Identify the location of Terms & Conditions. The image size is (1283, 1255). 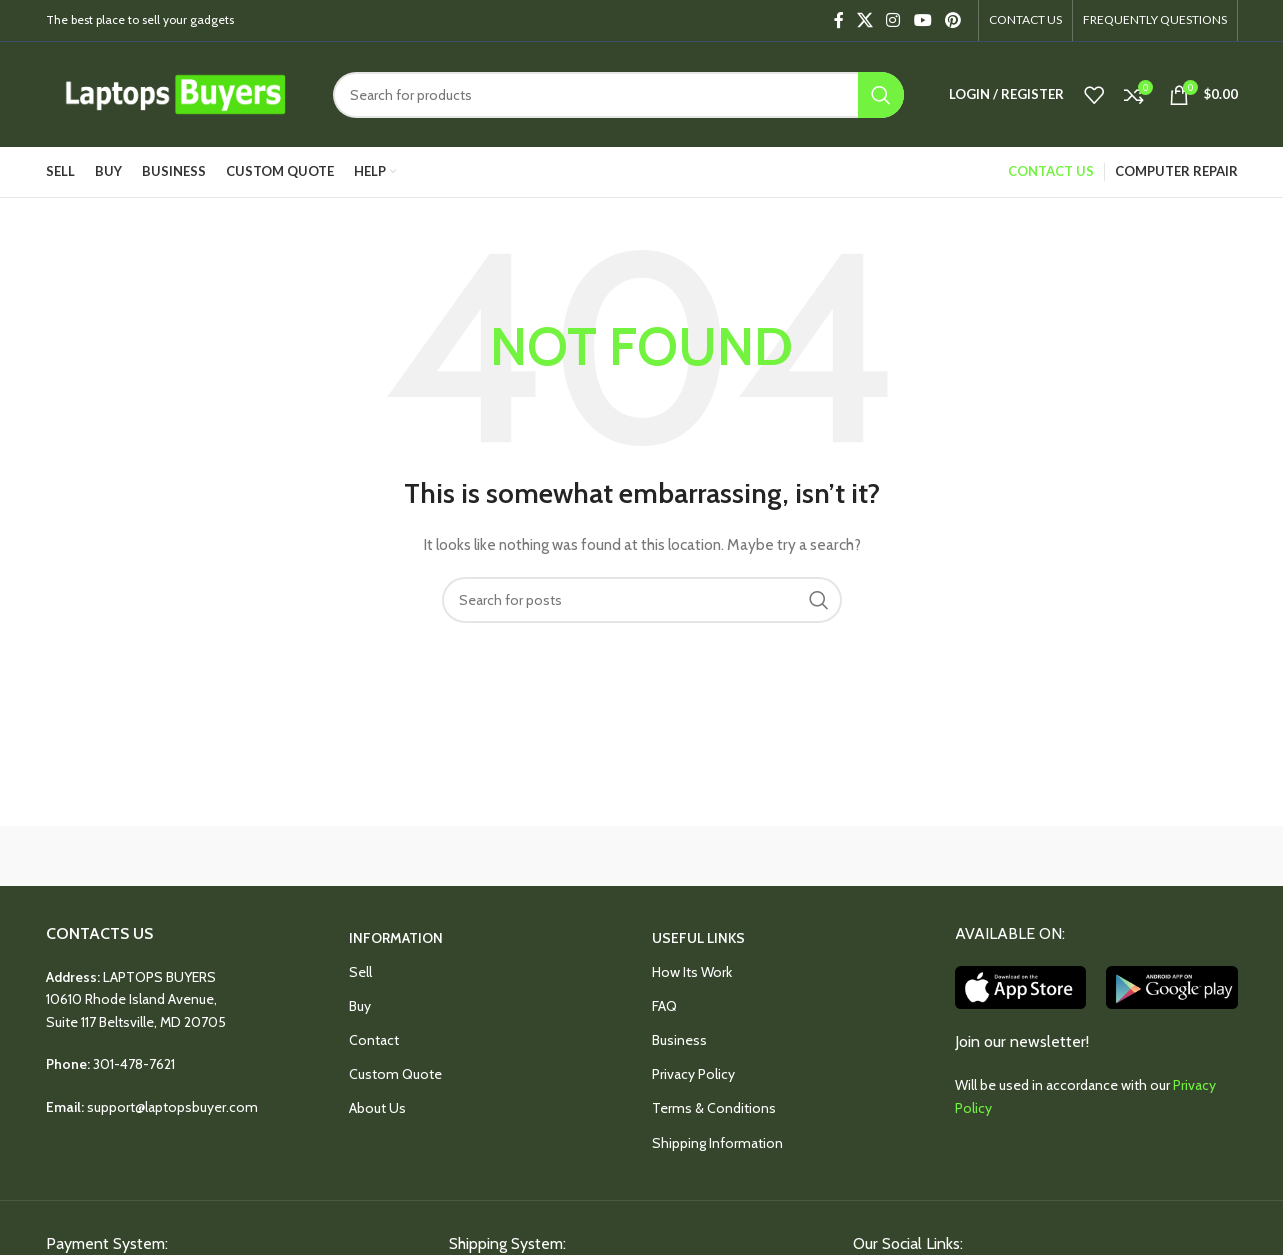
(714, 1108).